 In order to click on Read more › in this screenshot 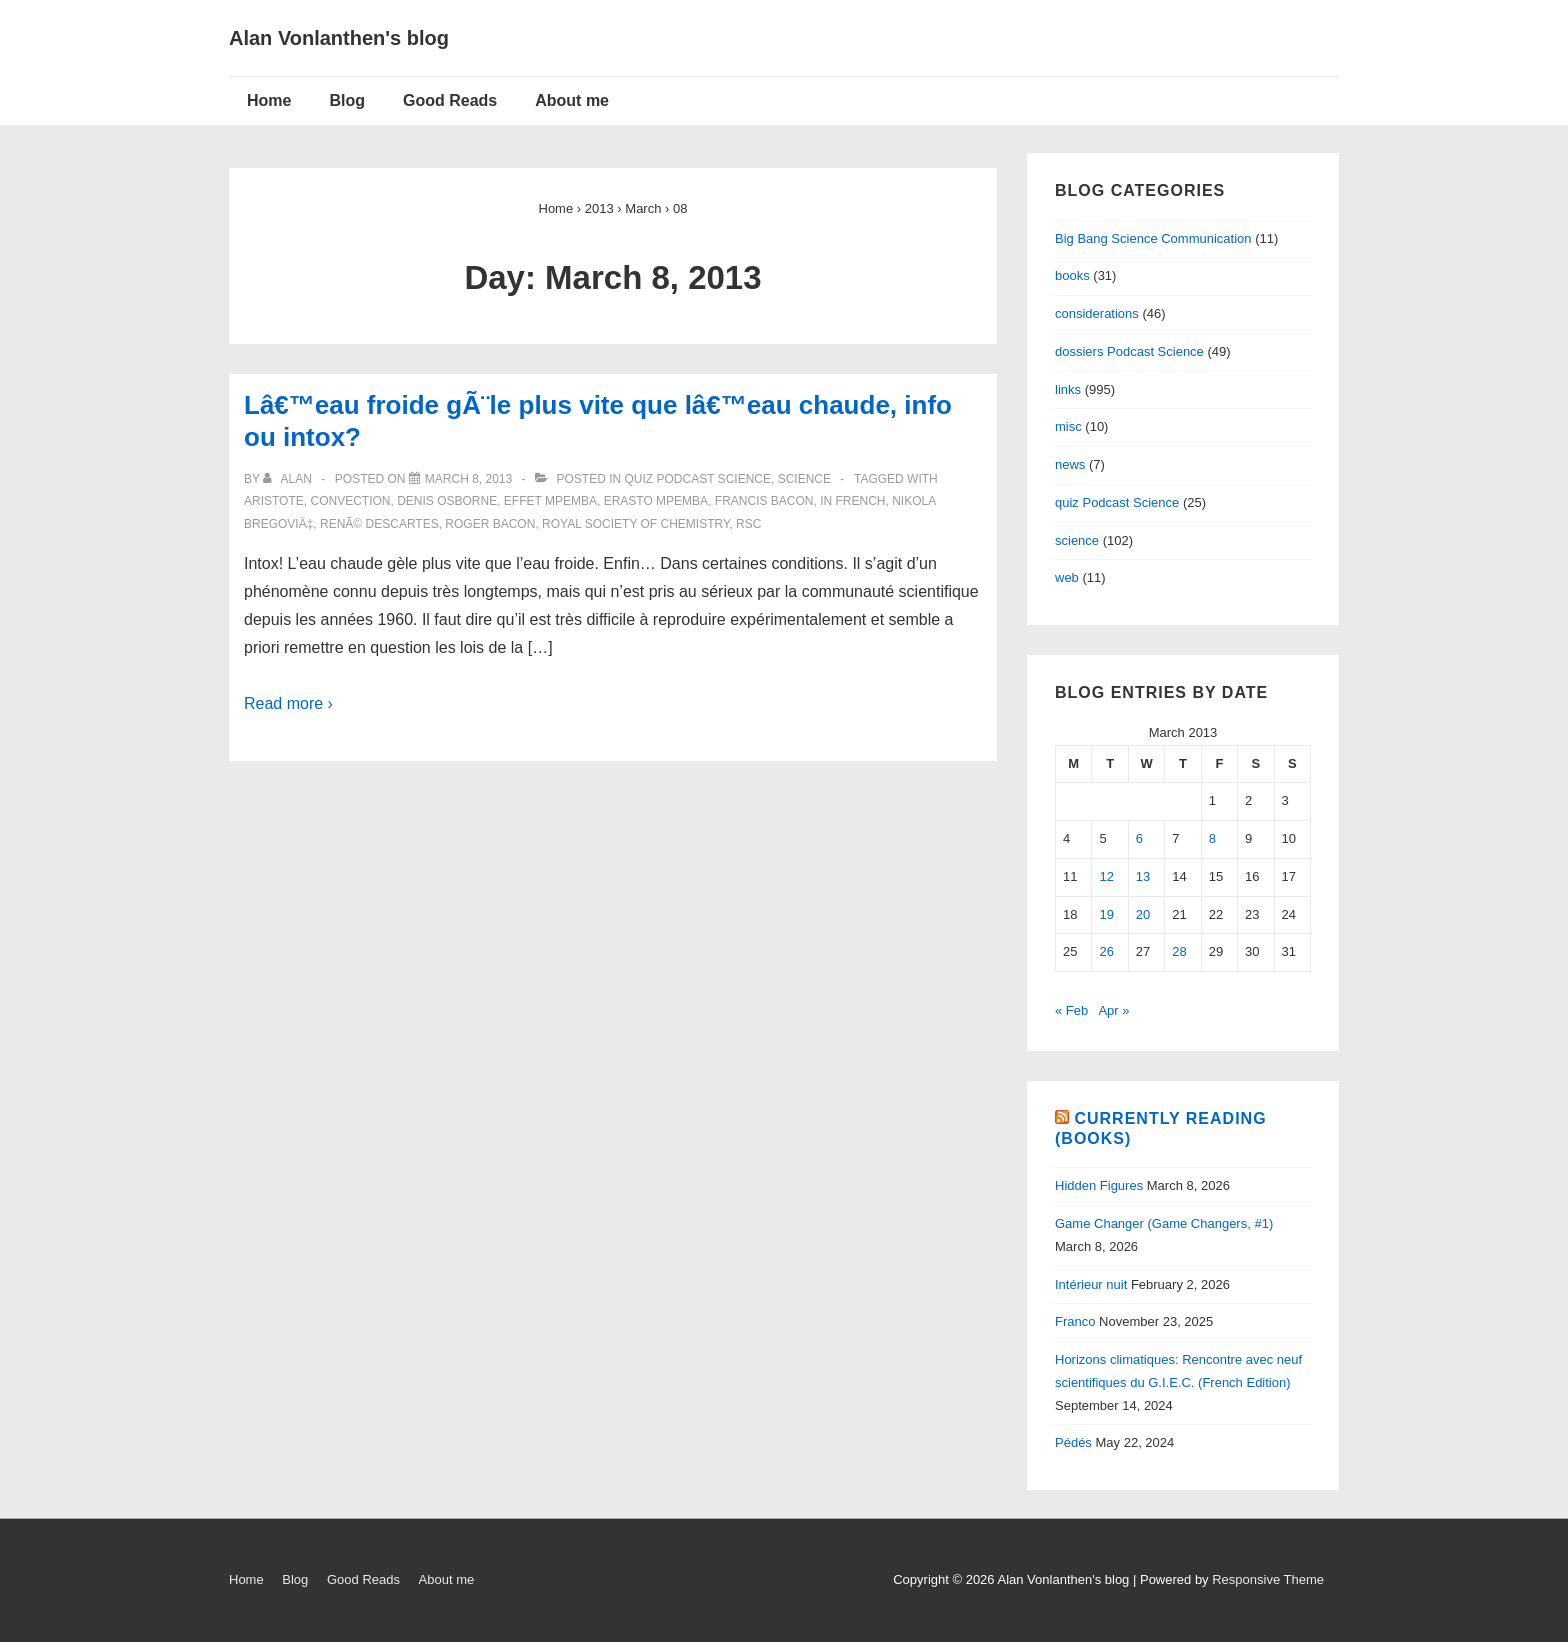, I will do `click(288, 703)`.